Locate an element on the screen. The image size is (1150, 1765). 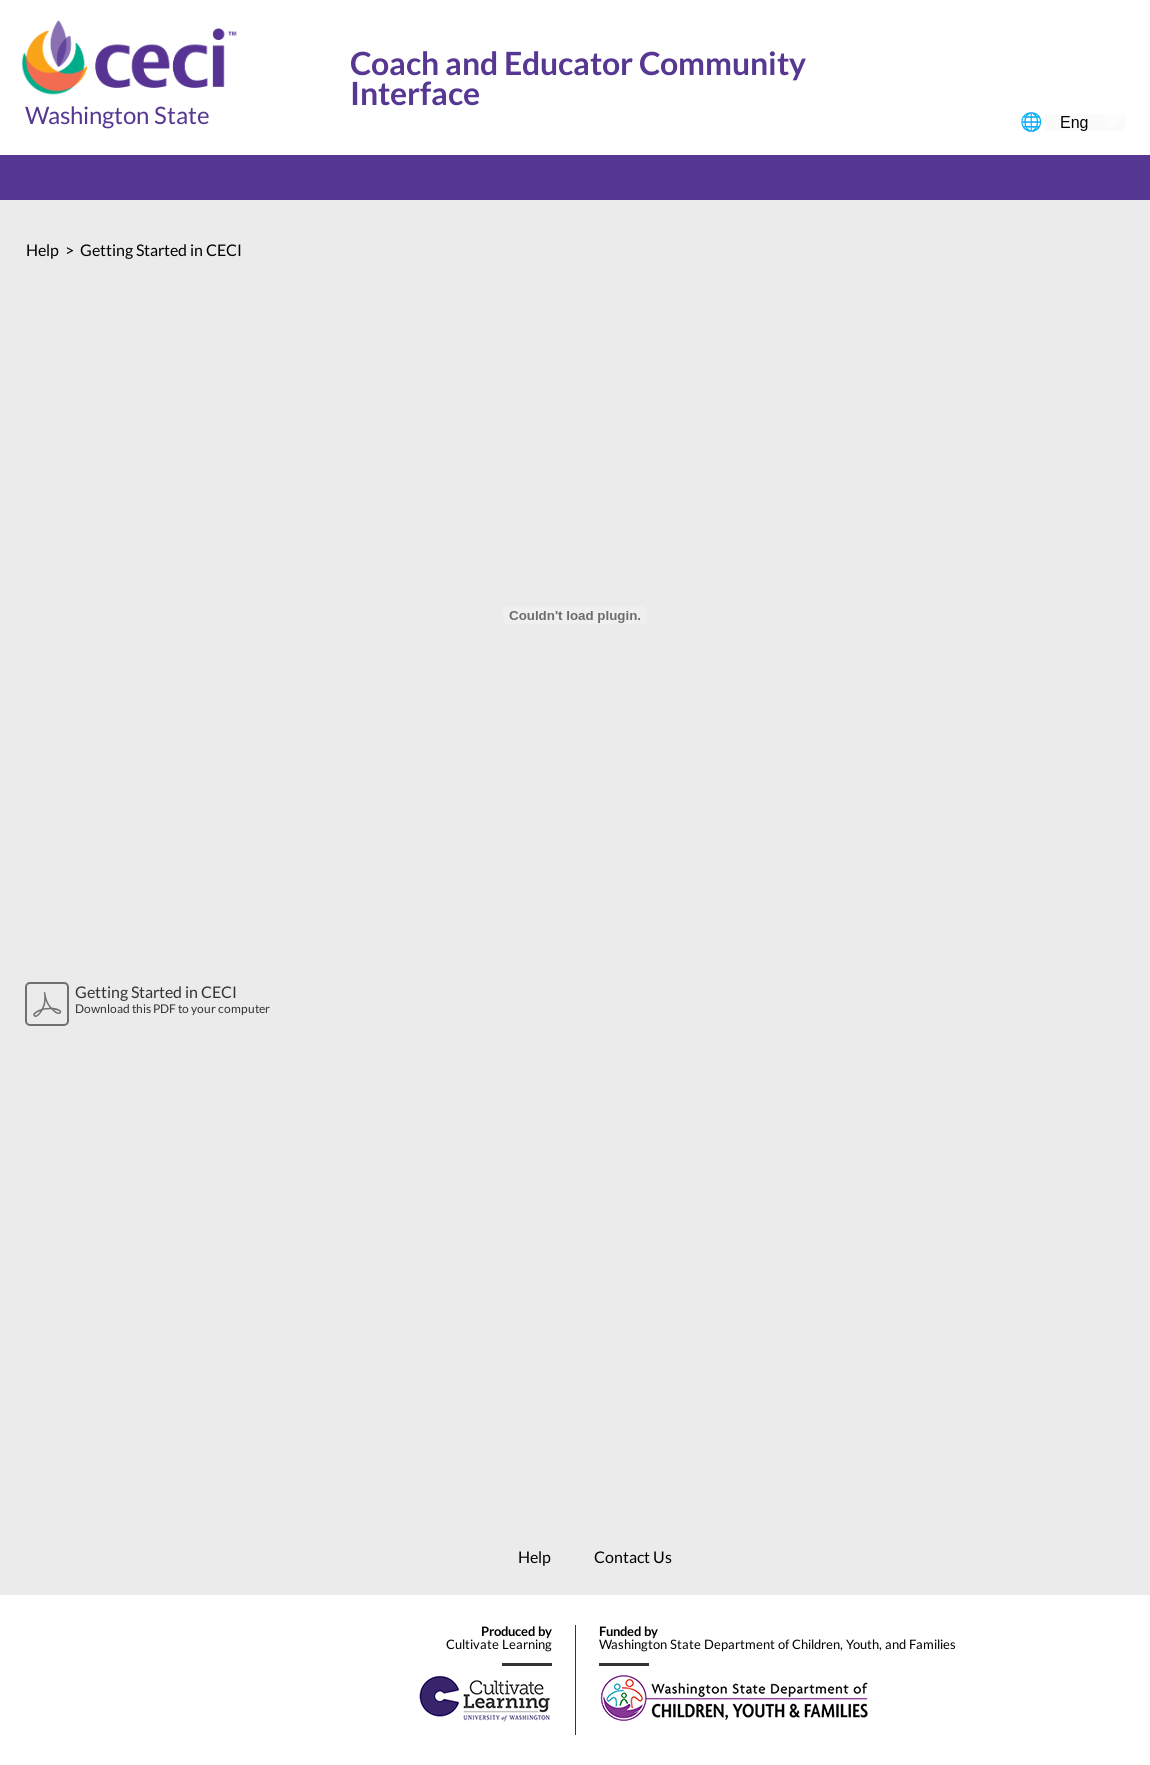
Download this PDF to your computer is located at coordinates (187, 999).